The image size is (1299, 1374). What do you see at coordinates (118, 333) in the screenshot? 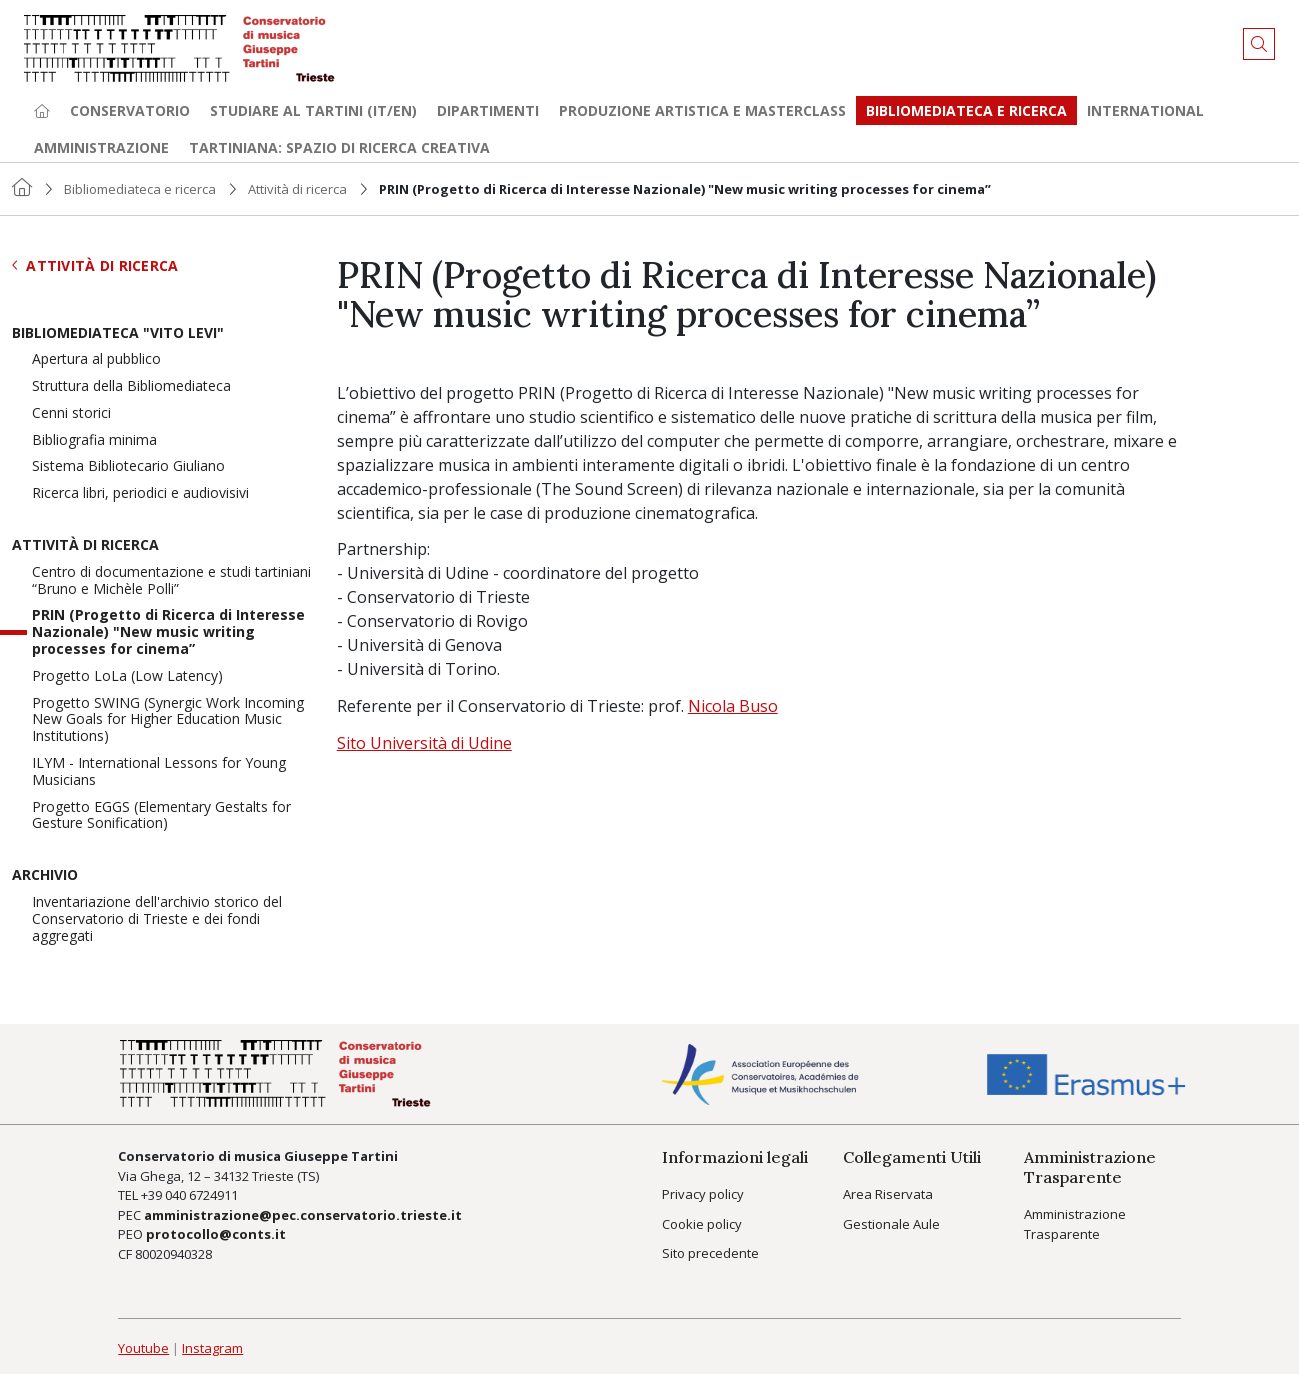
I see `Bibliomediateca "Vito Levi"` at bounding box center [118, 333].